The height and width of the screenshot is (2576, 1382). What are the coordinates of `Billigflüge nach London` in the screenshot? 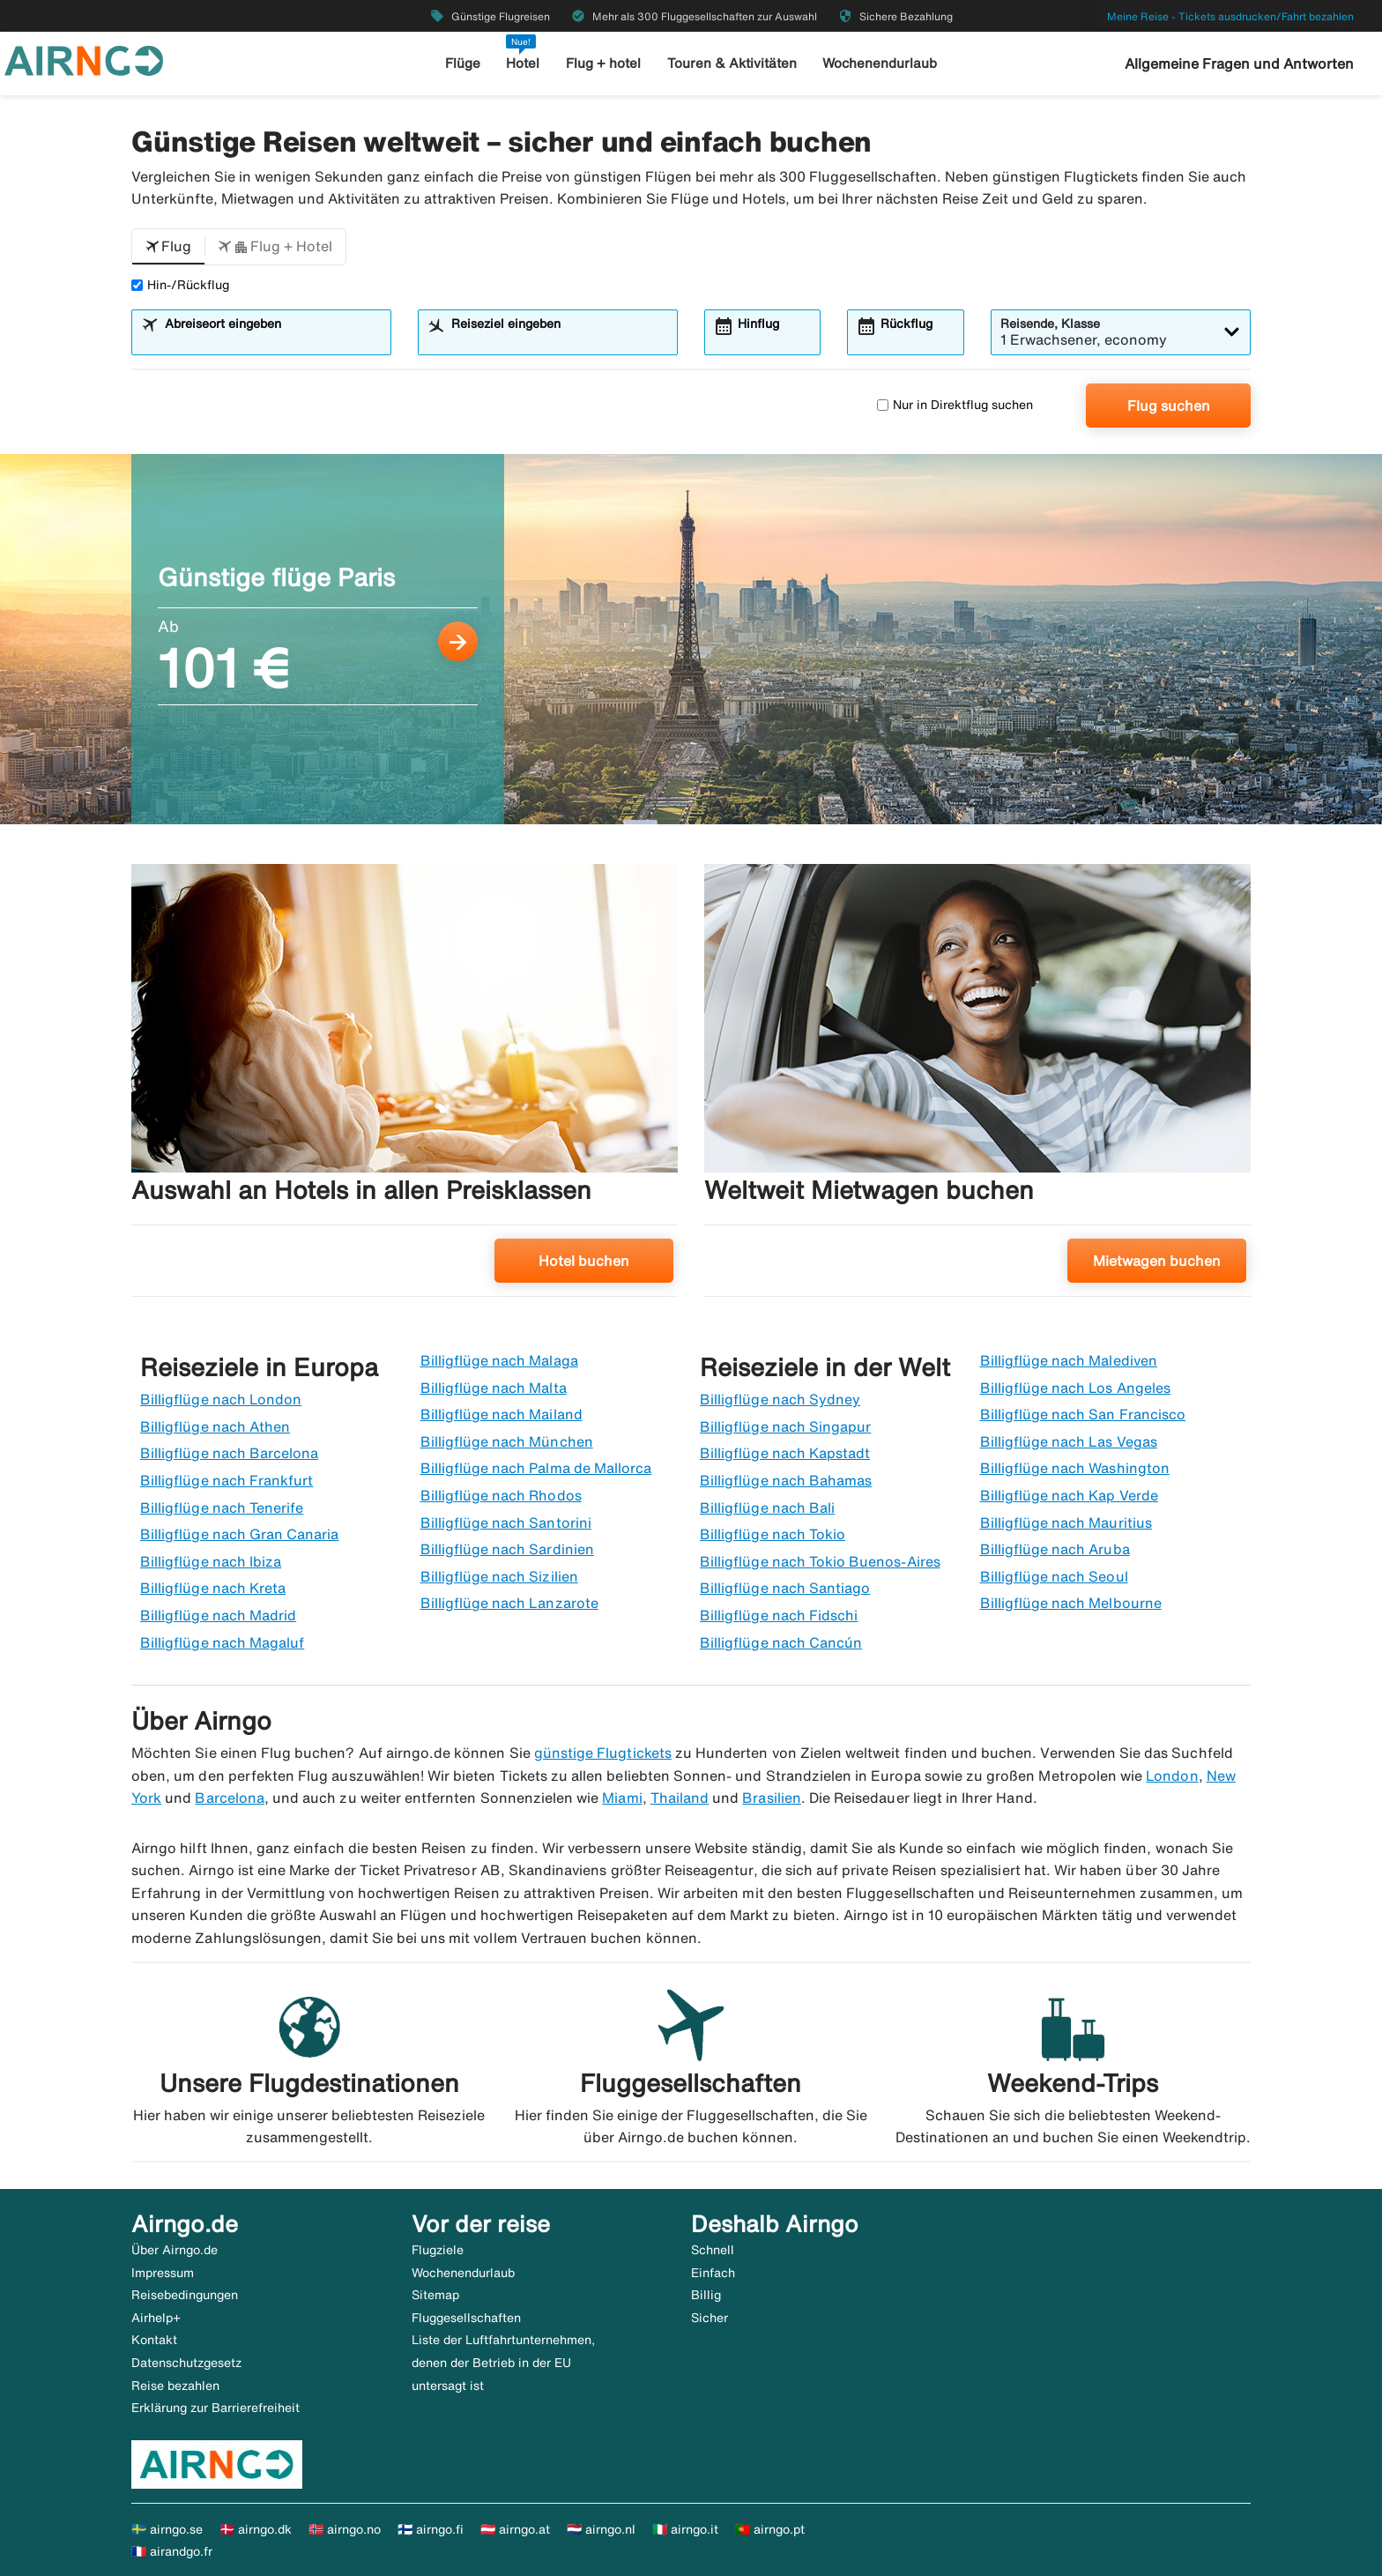 It's located at (220, 1399).